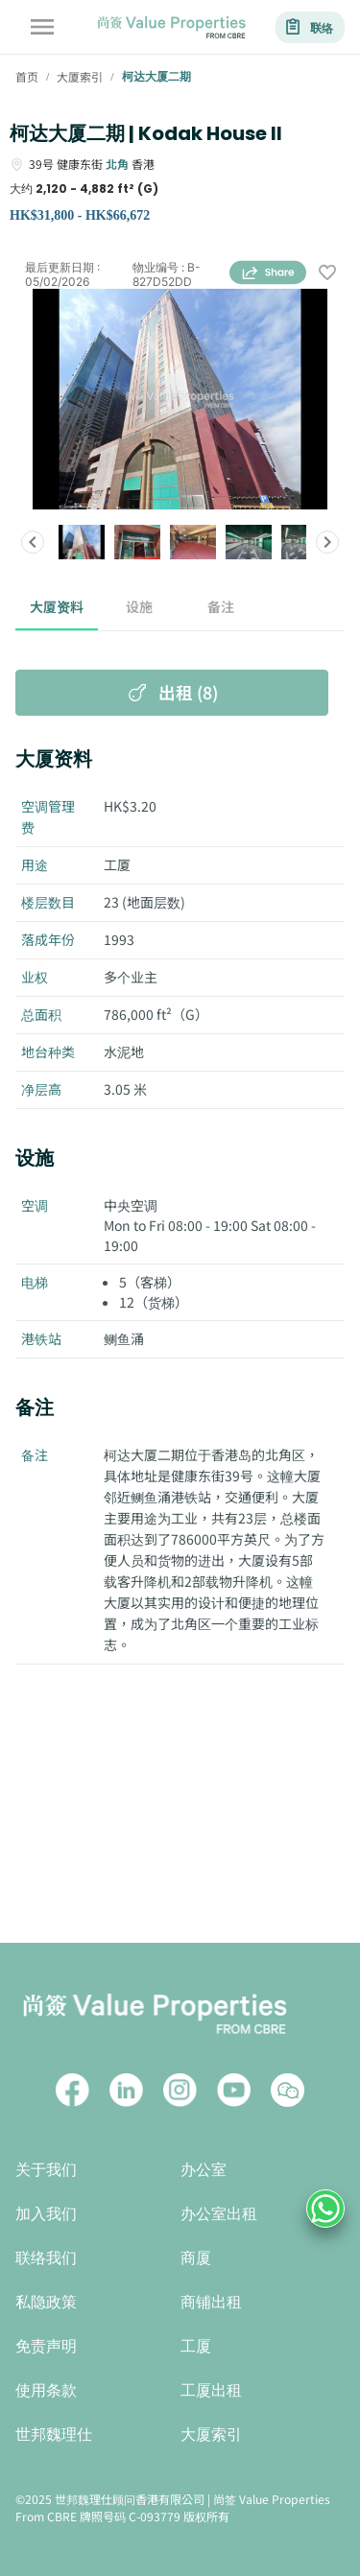 The height and width of the screenshot is (2576, 360). What do you see at coordinates (218, 2214) in the screenshot?
I see `办公室出租` at bounding box center [218, 2214].